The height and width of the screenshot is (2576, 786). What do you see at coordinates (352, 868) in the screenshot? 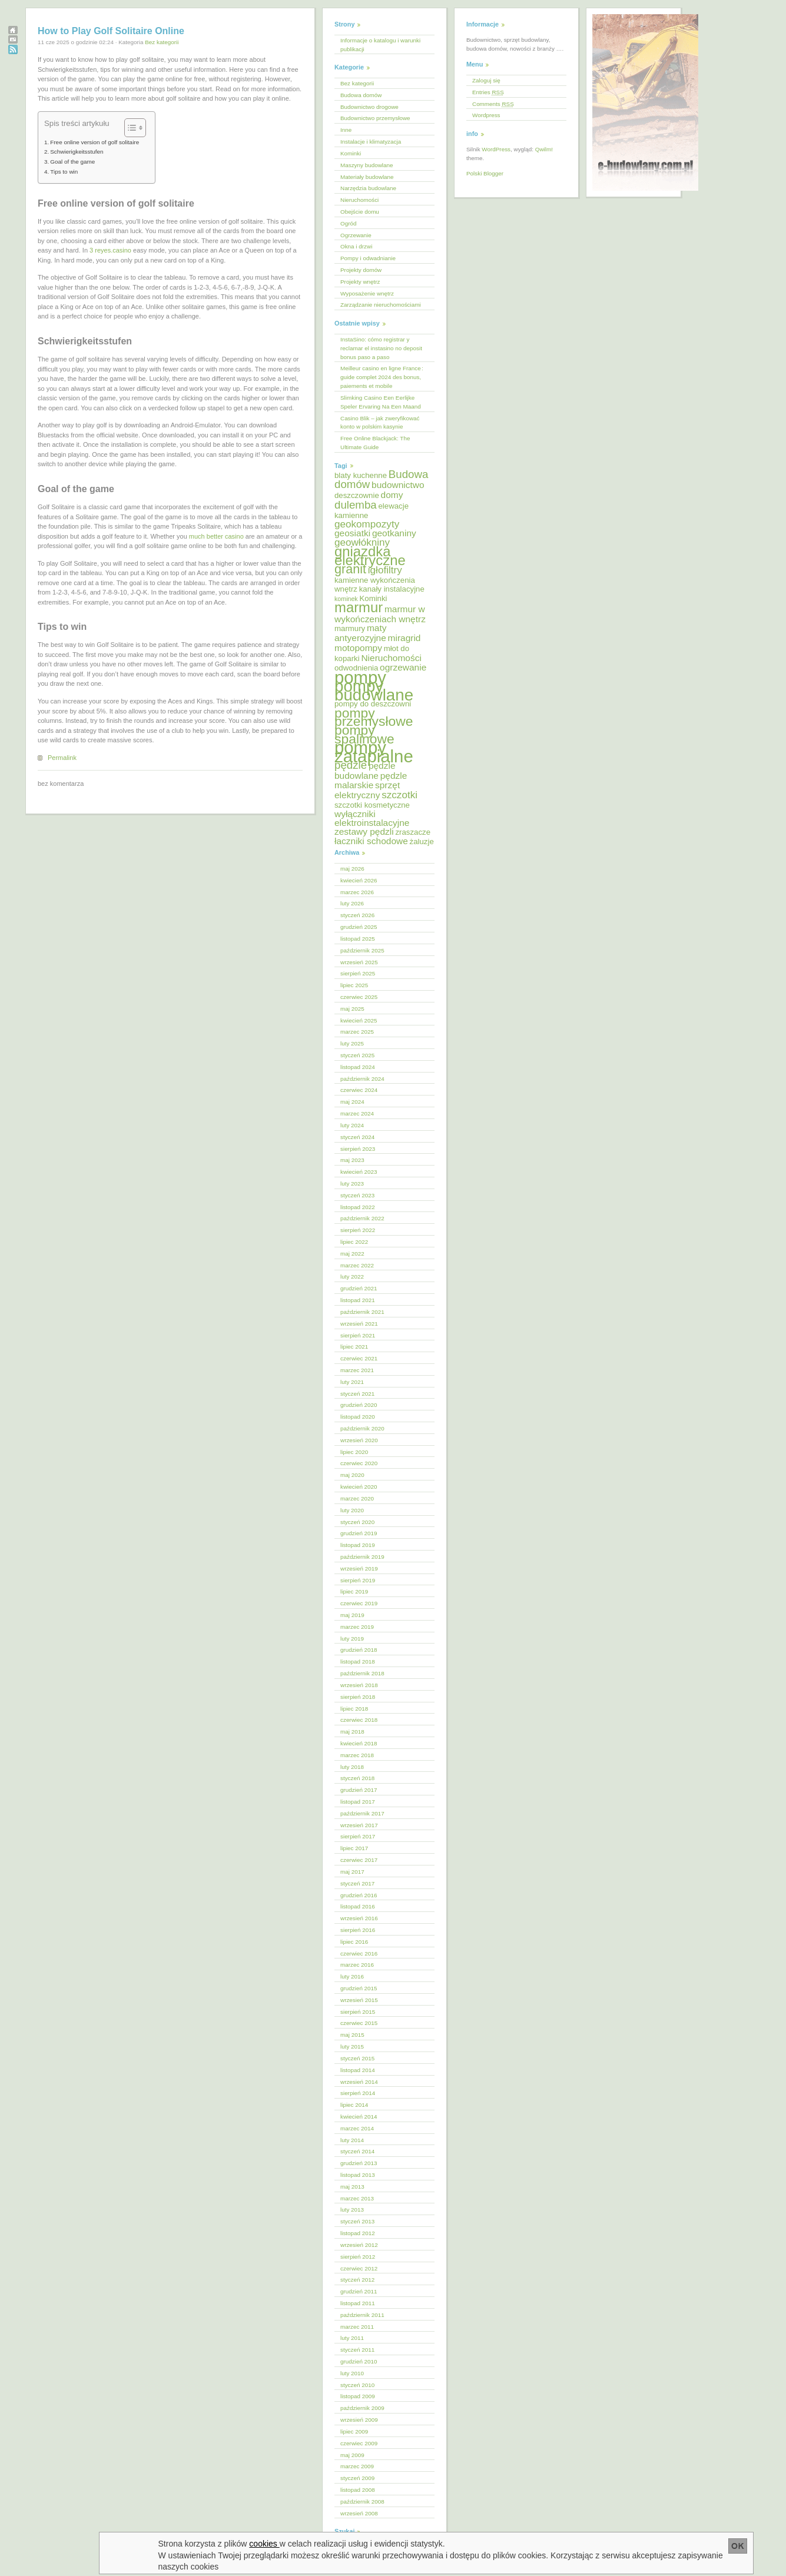
I see `maj 2026` at bounding box center [352, 868].